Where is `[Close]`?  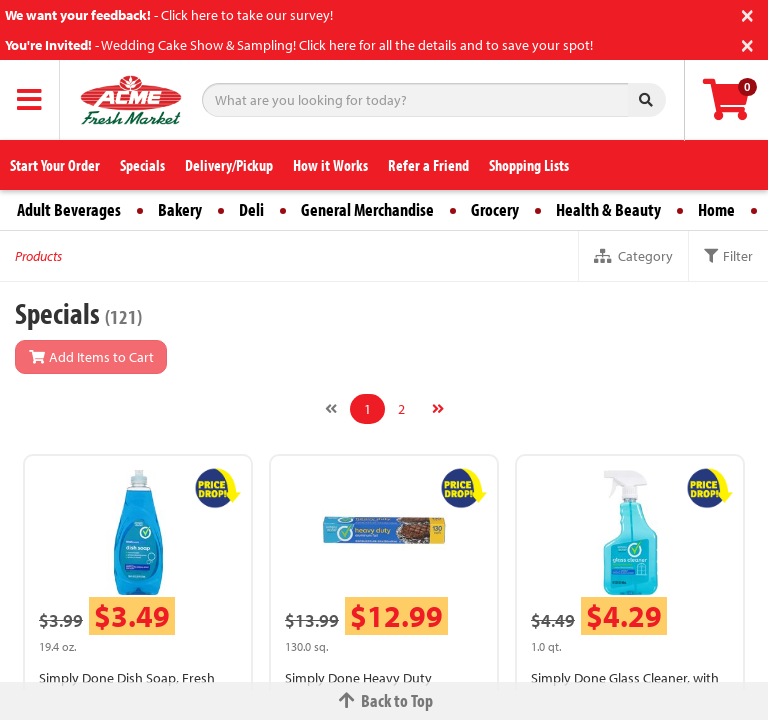
[Close] is located at coordinates (747, 13).